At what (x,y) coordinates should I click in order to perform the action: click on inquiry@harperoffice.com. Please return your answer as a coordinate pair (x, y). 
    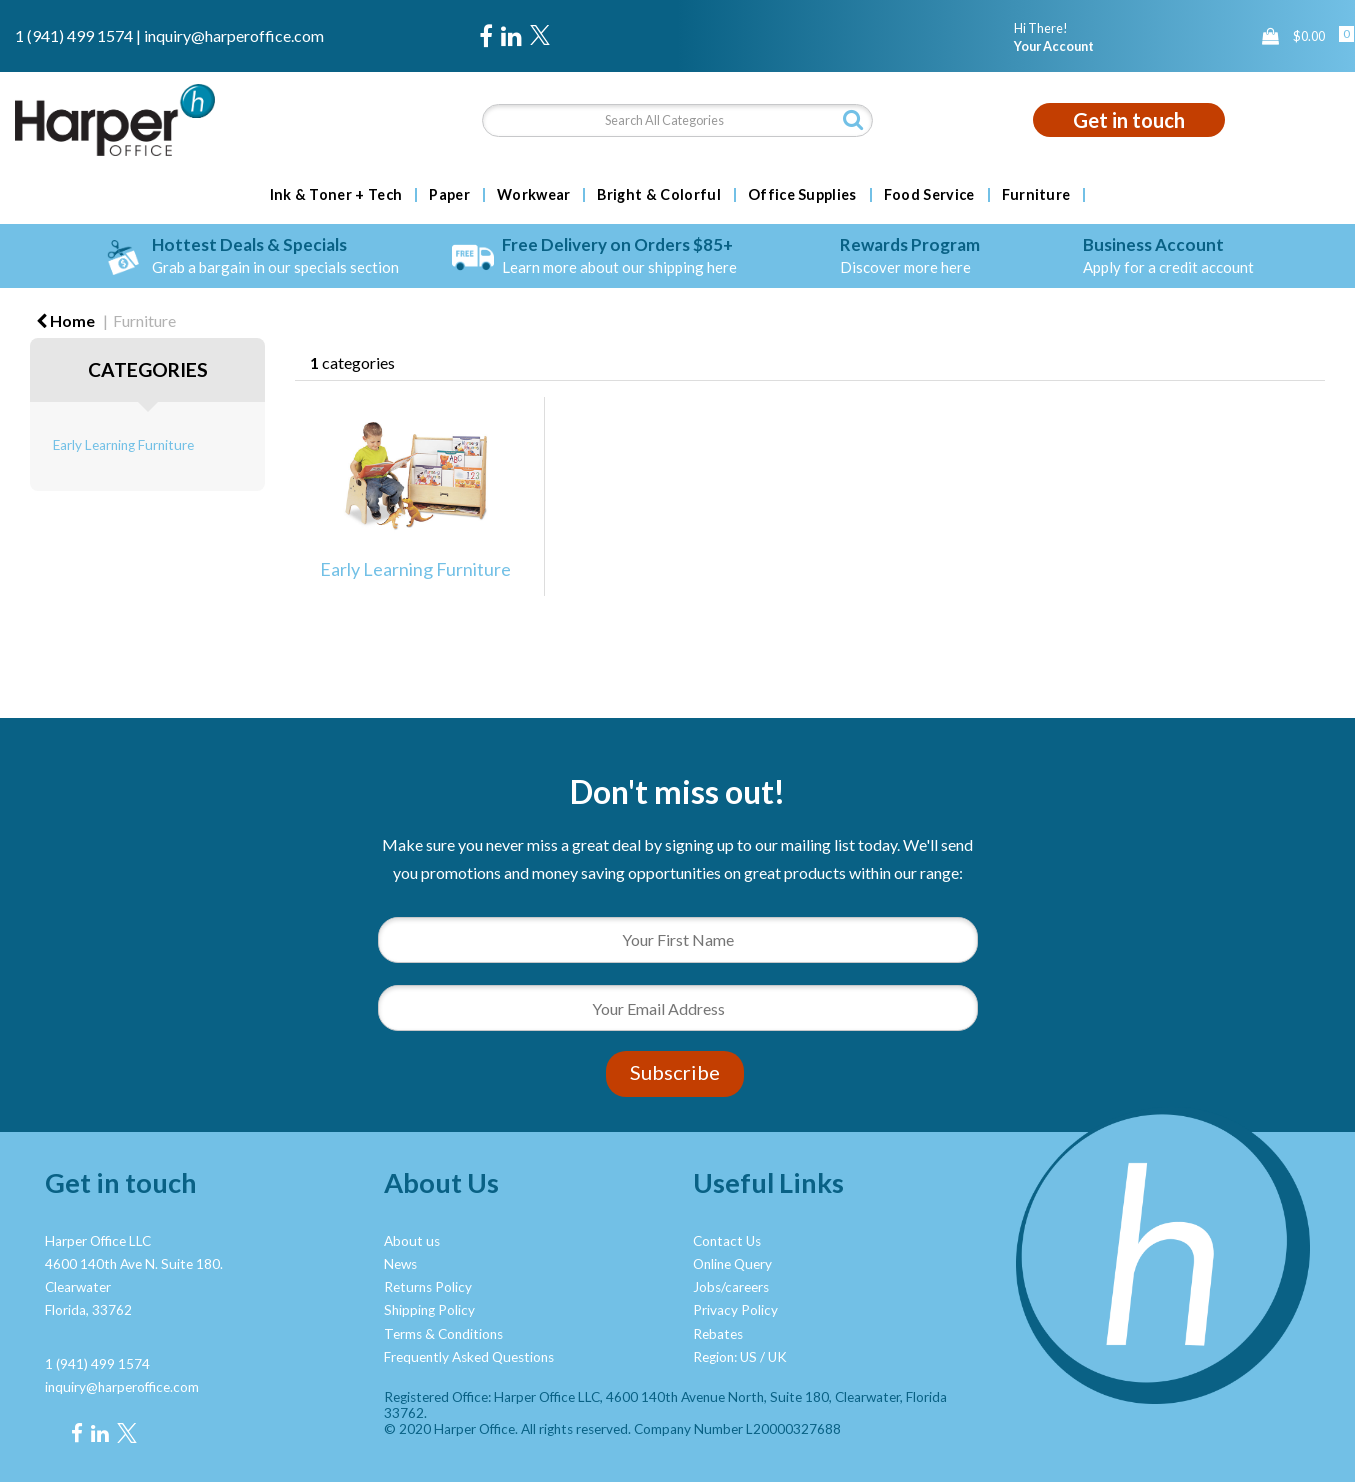
    Looking at the image, I should click on (234, 35).